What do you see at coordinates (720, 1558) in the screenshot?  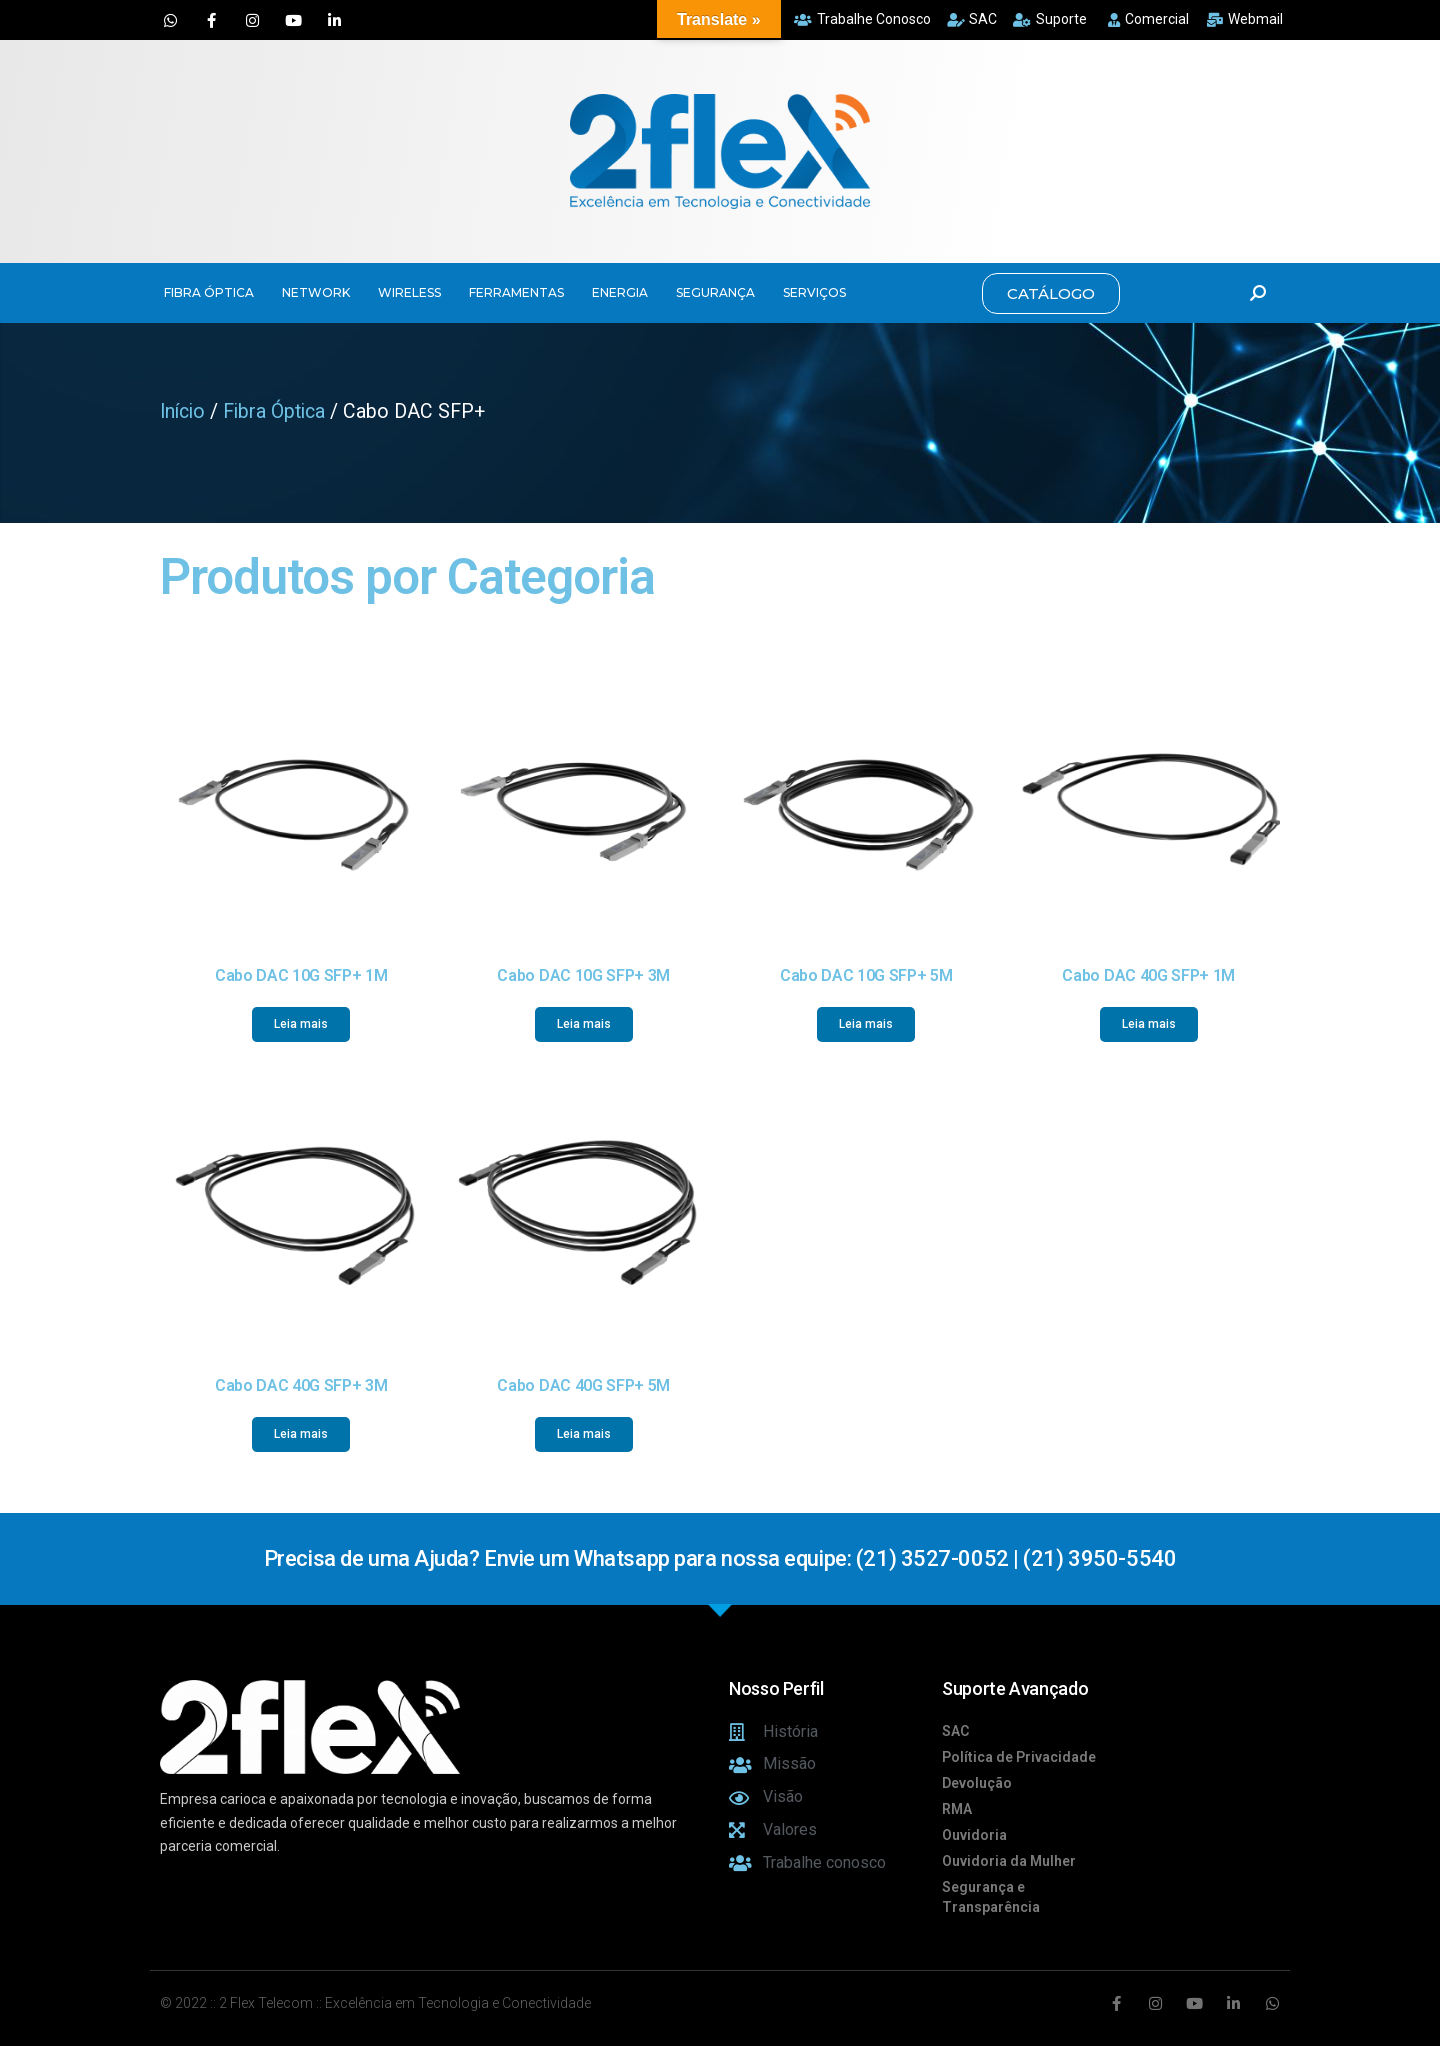 I see `Precisa de uma Ajuda? Envie um Whatsapp para nossa equipe: (21) 3527-0052 | (21) 3950-5540` at bounding box center [720, 1558].